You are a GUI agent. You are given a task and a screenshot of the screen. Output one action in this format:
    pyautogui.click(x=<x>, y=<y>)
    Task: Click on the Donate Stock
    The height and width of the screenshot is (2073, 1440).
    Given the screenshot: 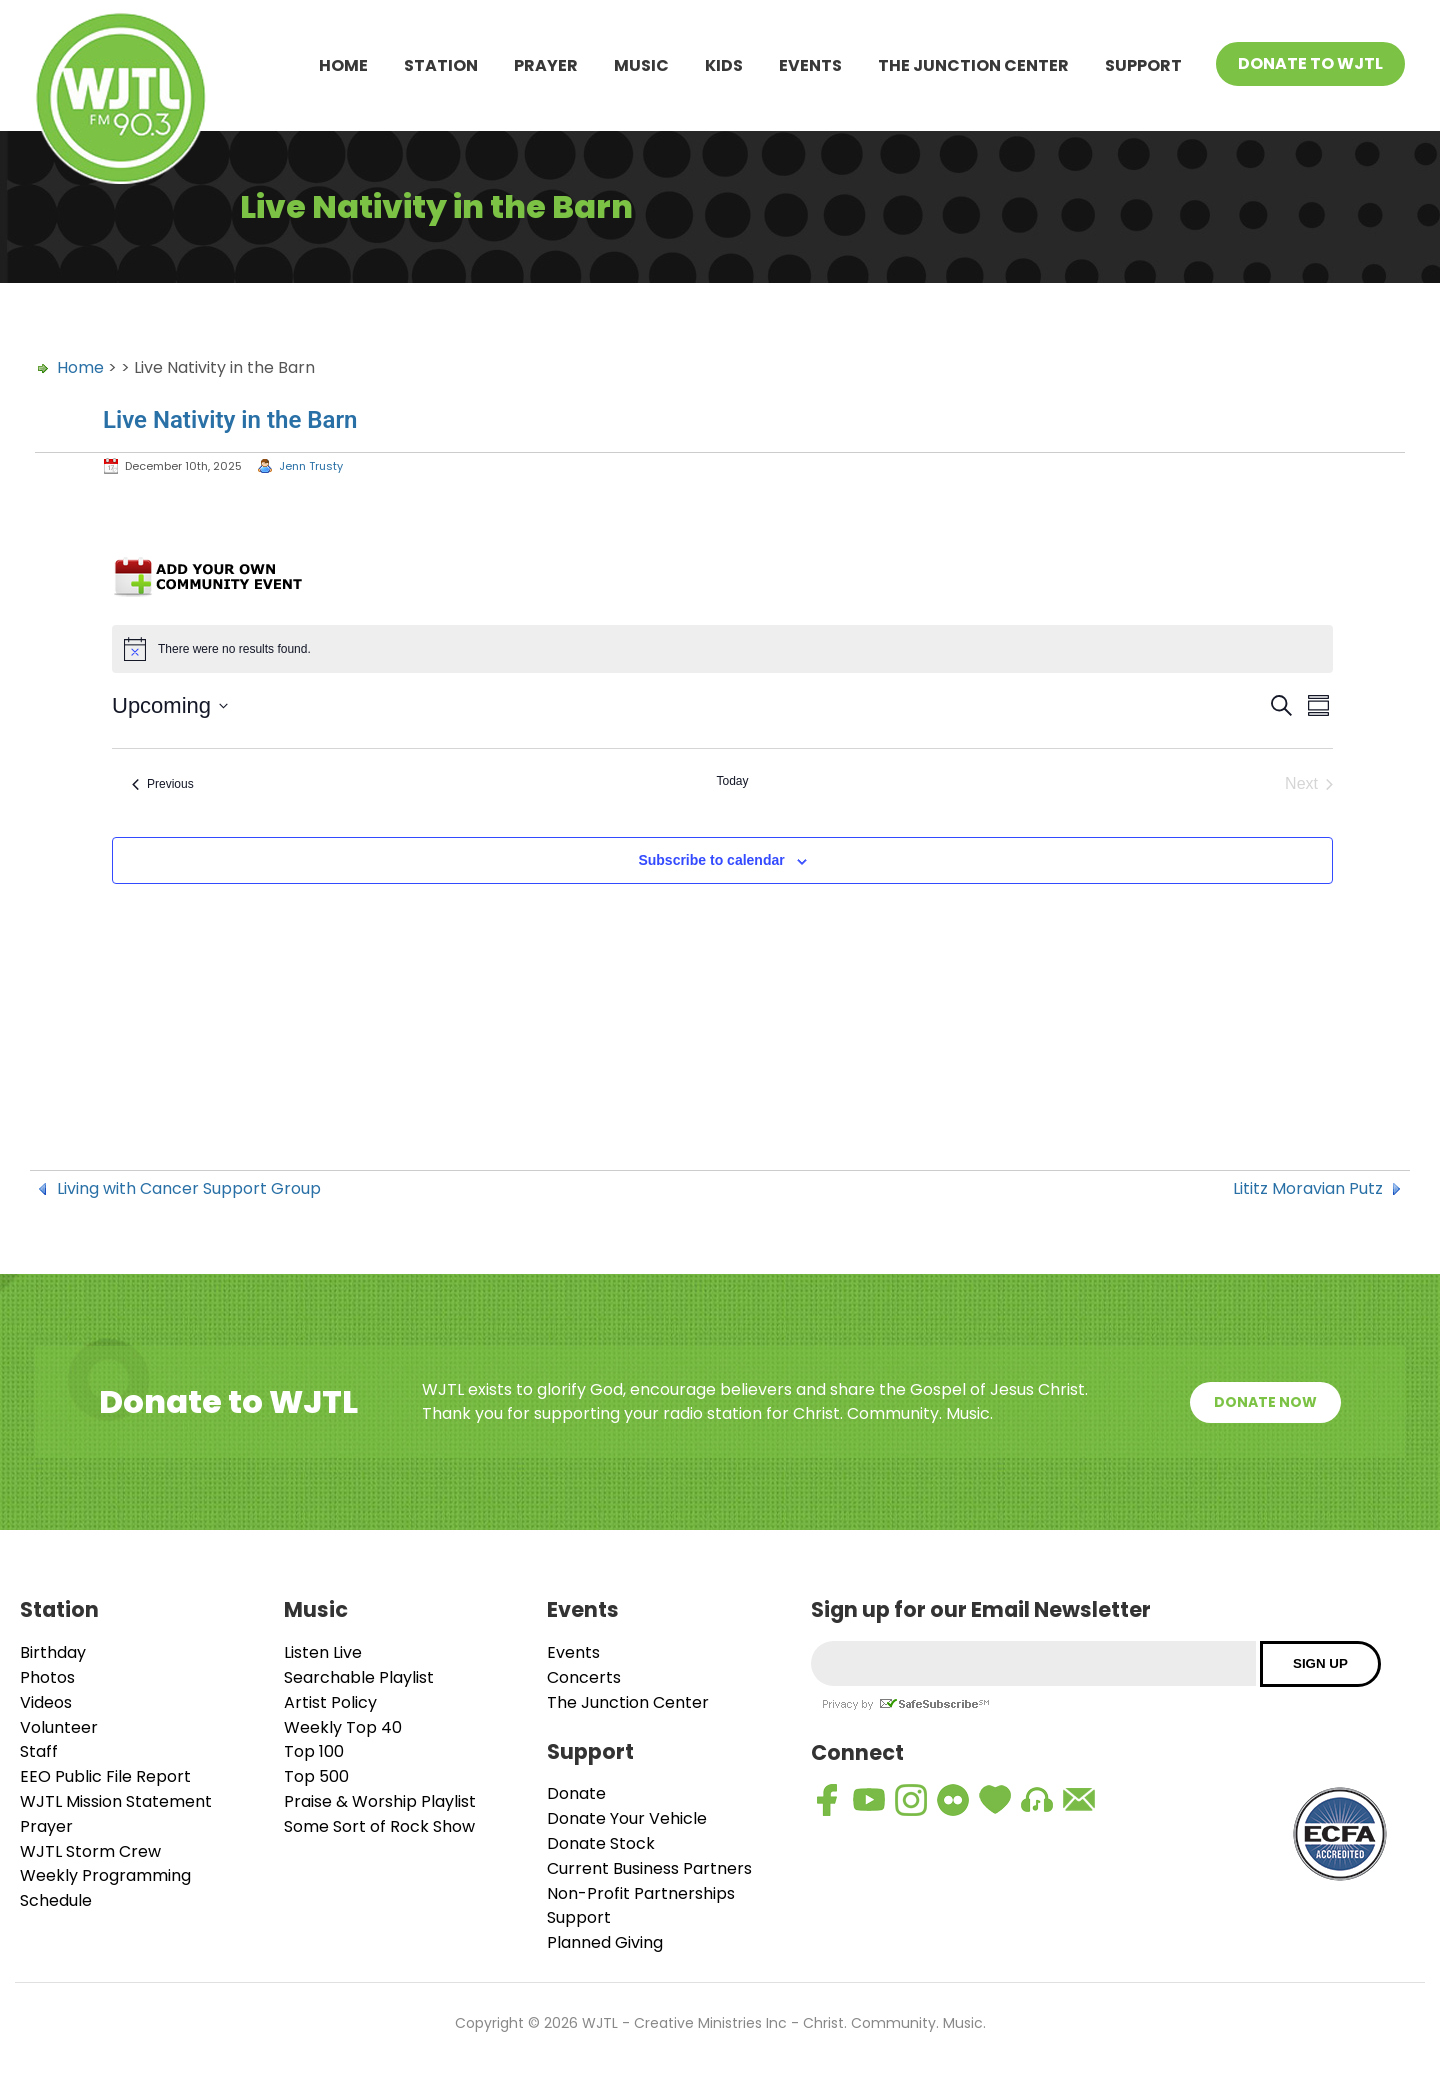 What is the action you would take?
    pyautogui.click(x=601, y=1843)
    